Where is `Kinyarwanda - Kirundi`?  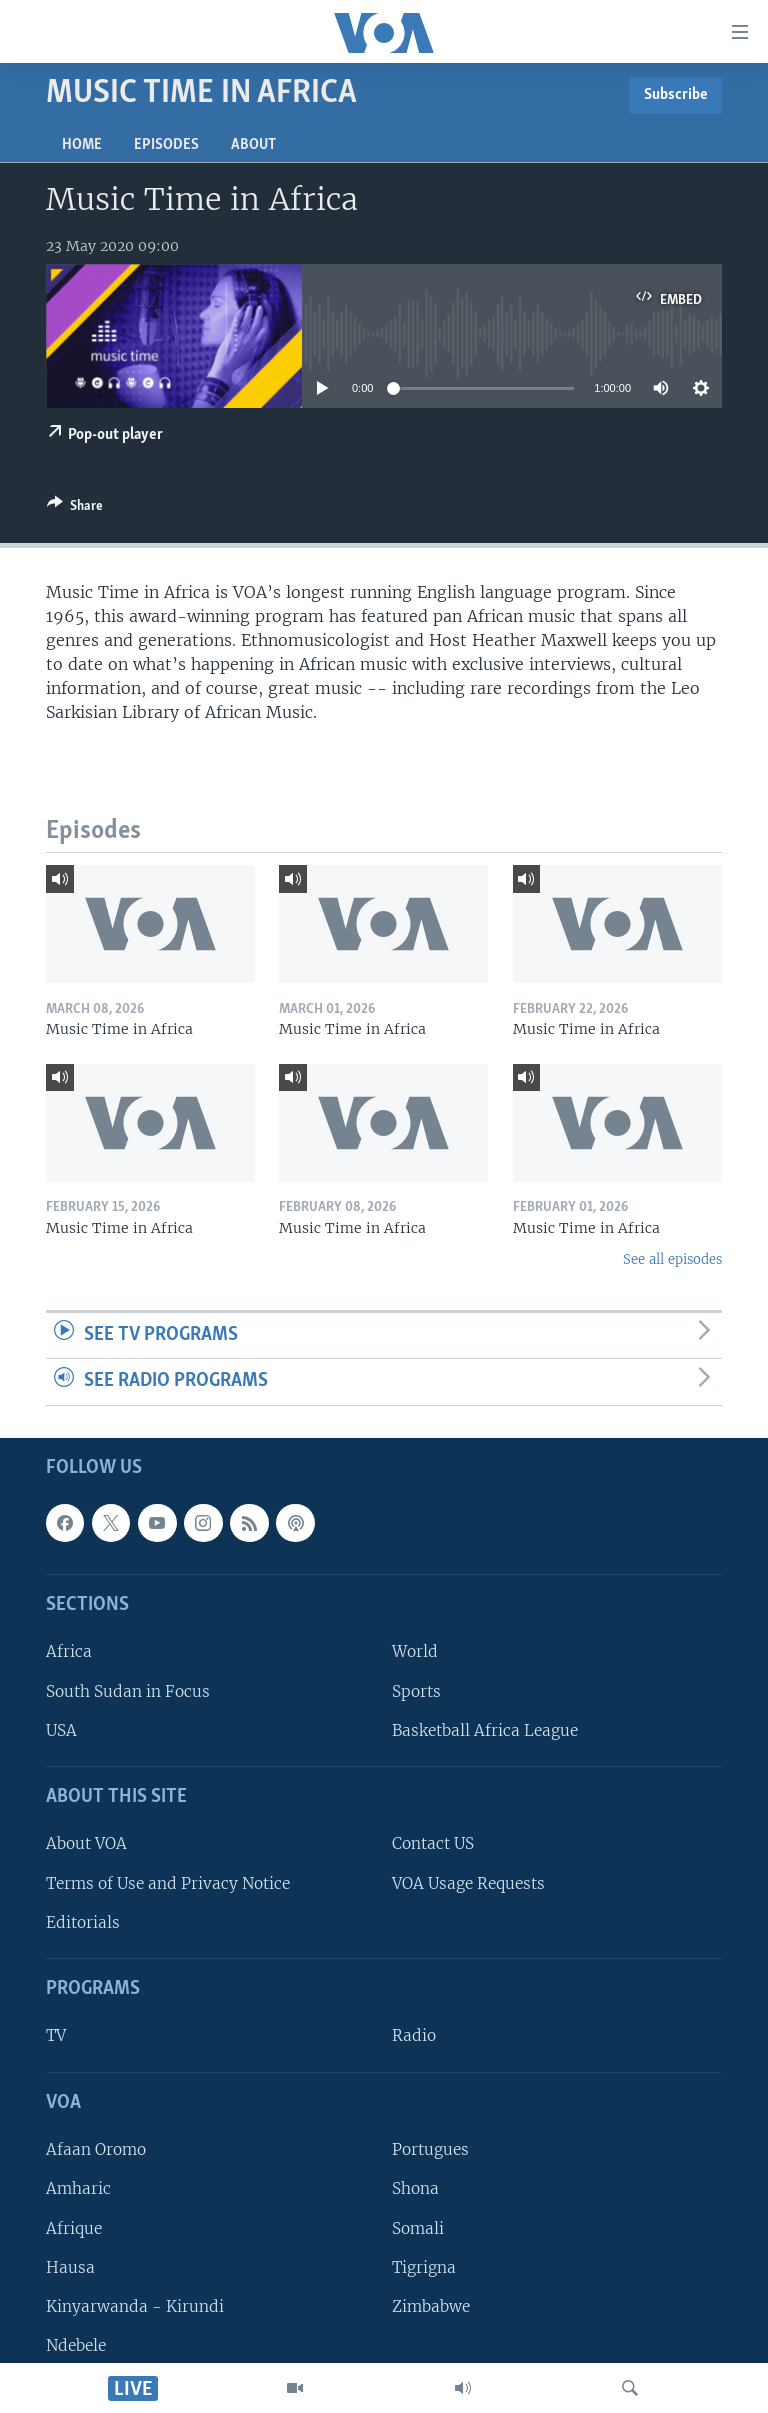
Kinyarwanda - Kirundi is located at coordinates (135, 2306).